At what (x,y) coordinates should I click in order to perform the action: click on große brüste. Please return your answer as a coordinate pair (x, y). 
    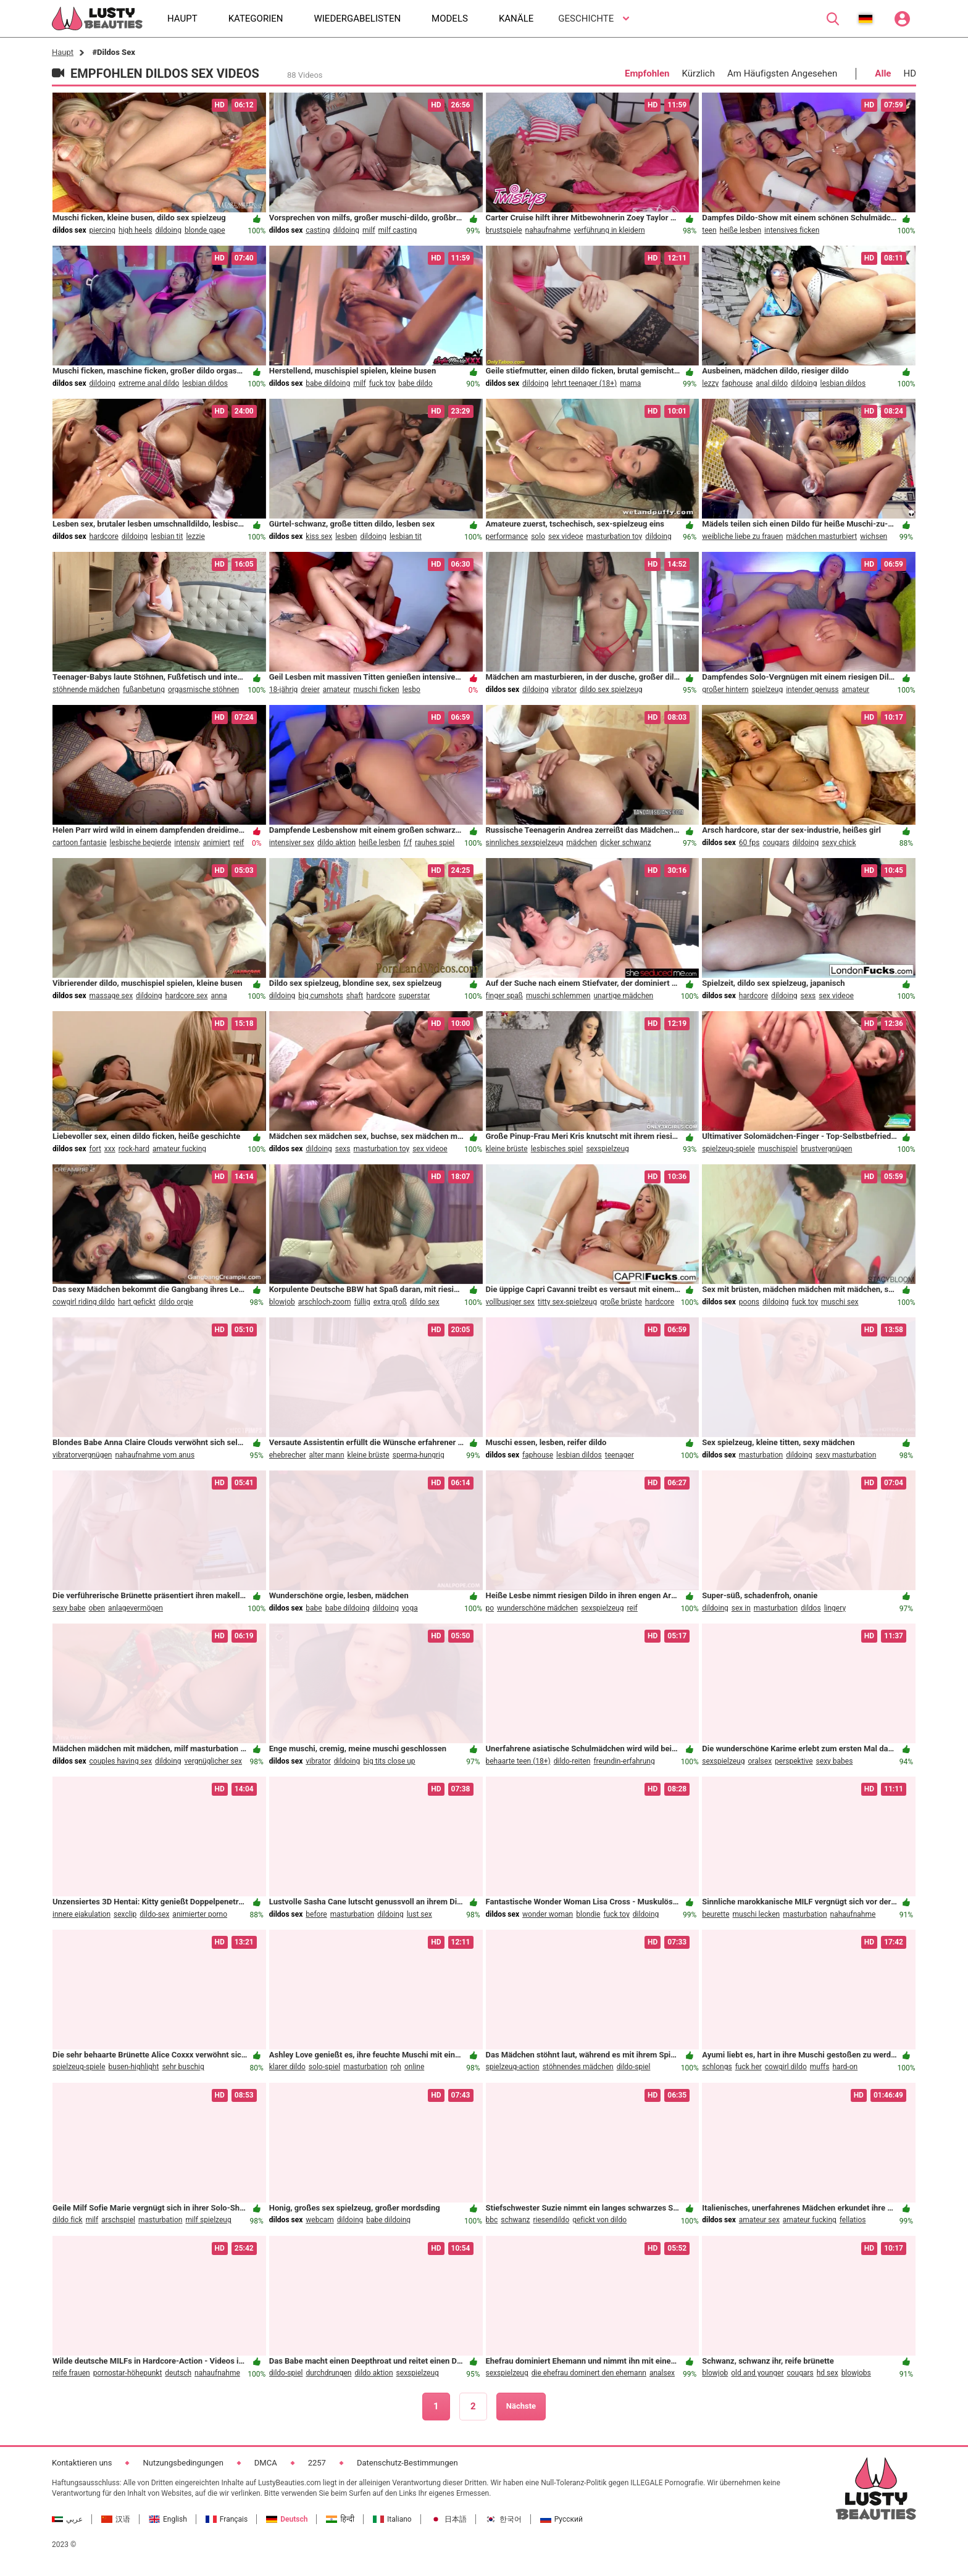
    Looking at the image, I should click on (621, 1302).